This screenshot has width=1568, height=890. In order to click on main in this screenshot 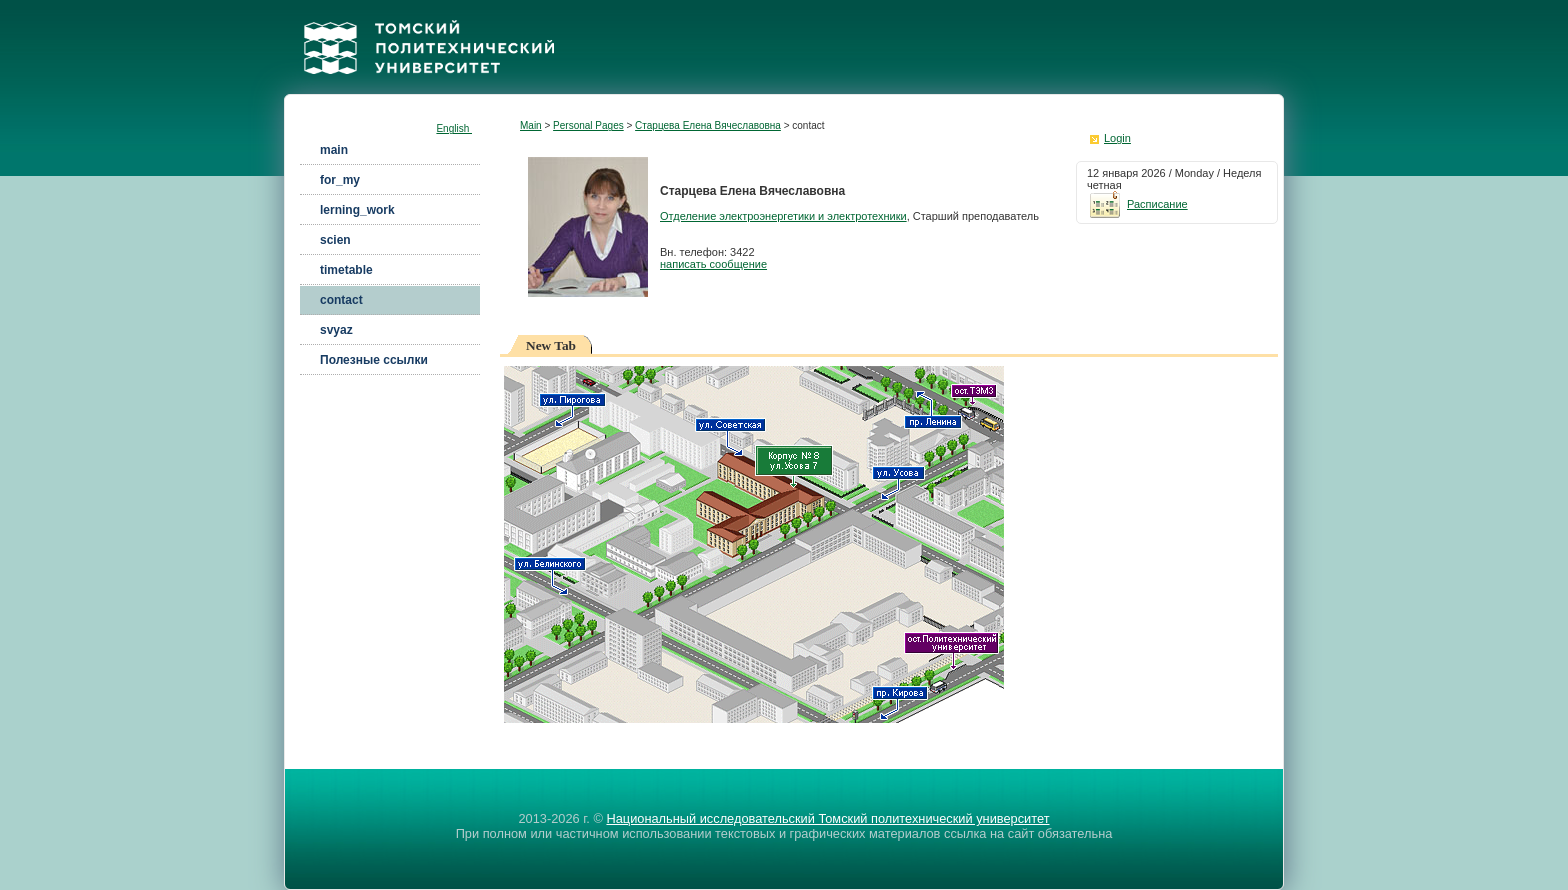, I will do `click(334, 150)`.